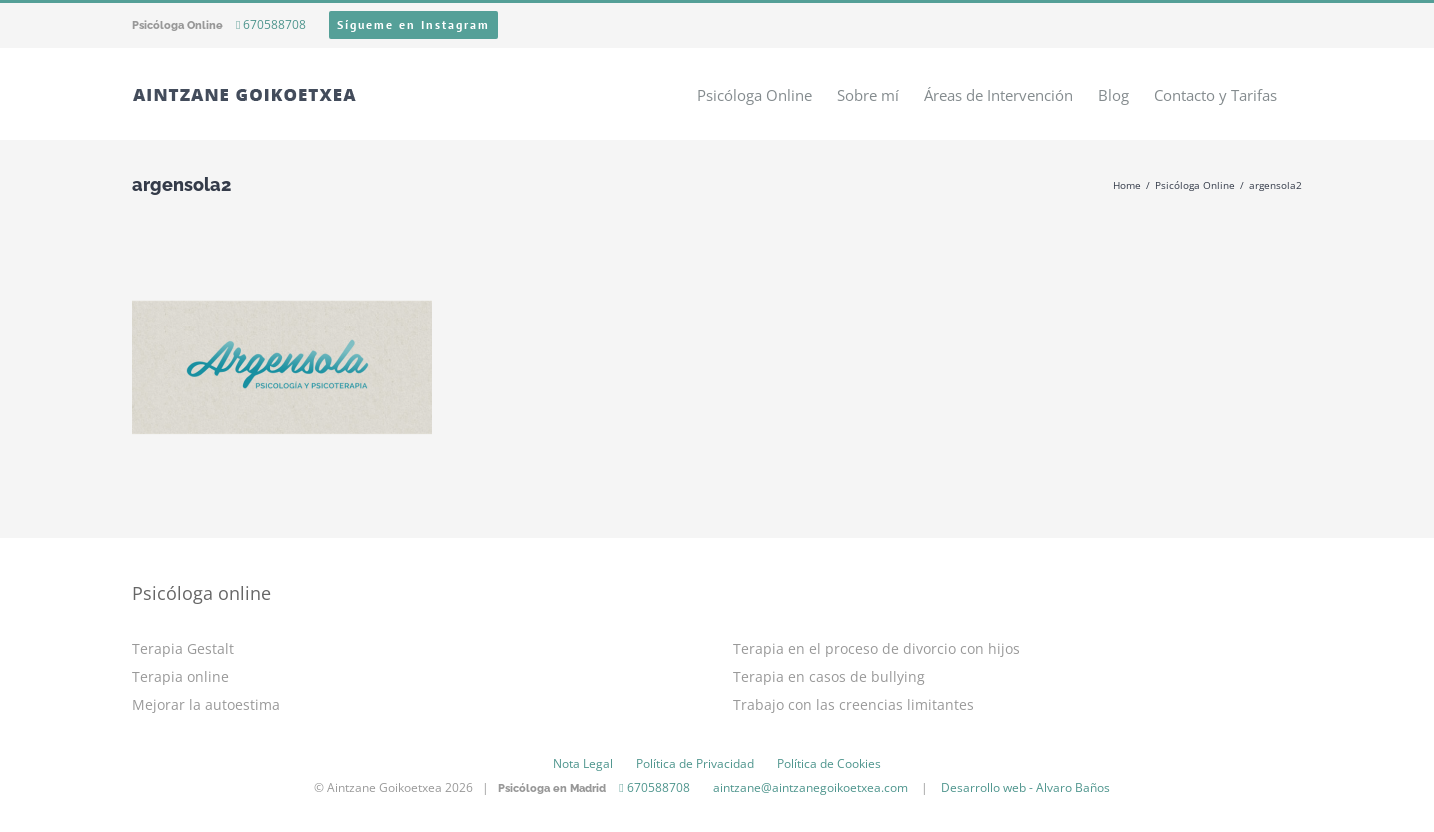 Image resolution: width=1434 pixels, height=832 pixels. Describe the element at coordinates (810, 787) in the screenshot. I see `aintzane@aintzanegoikoetxea.com` at that location.